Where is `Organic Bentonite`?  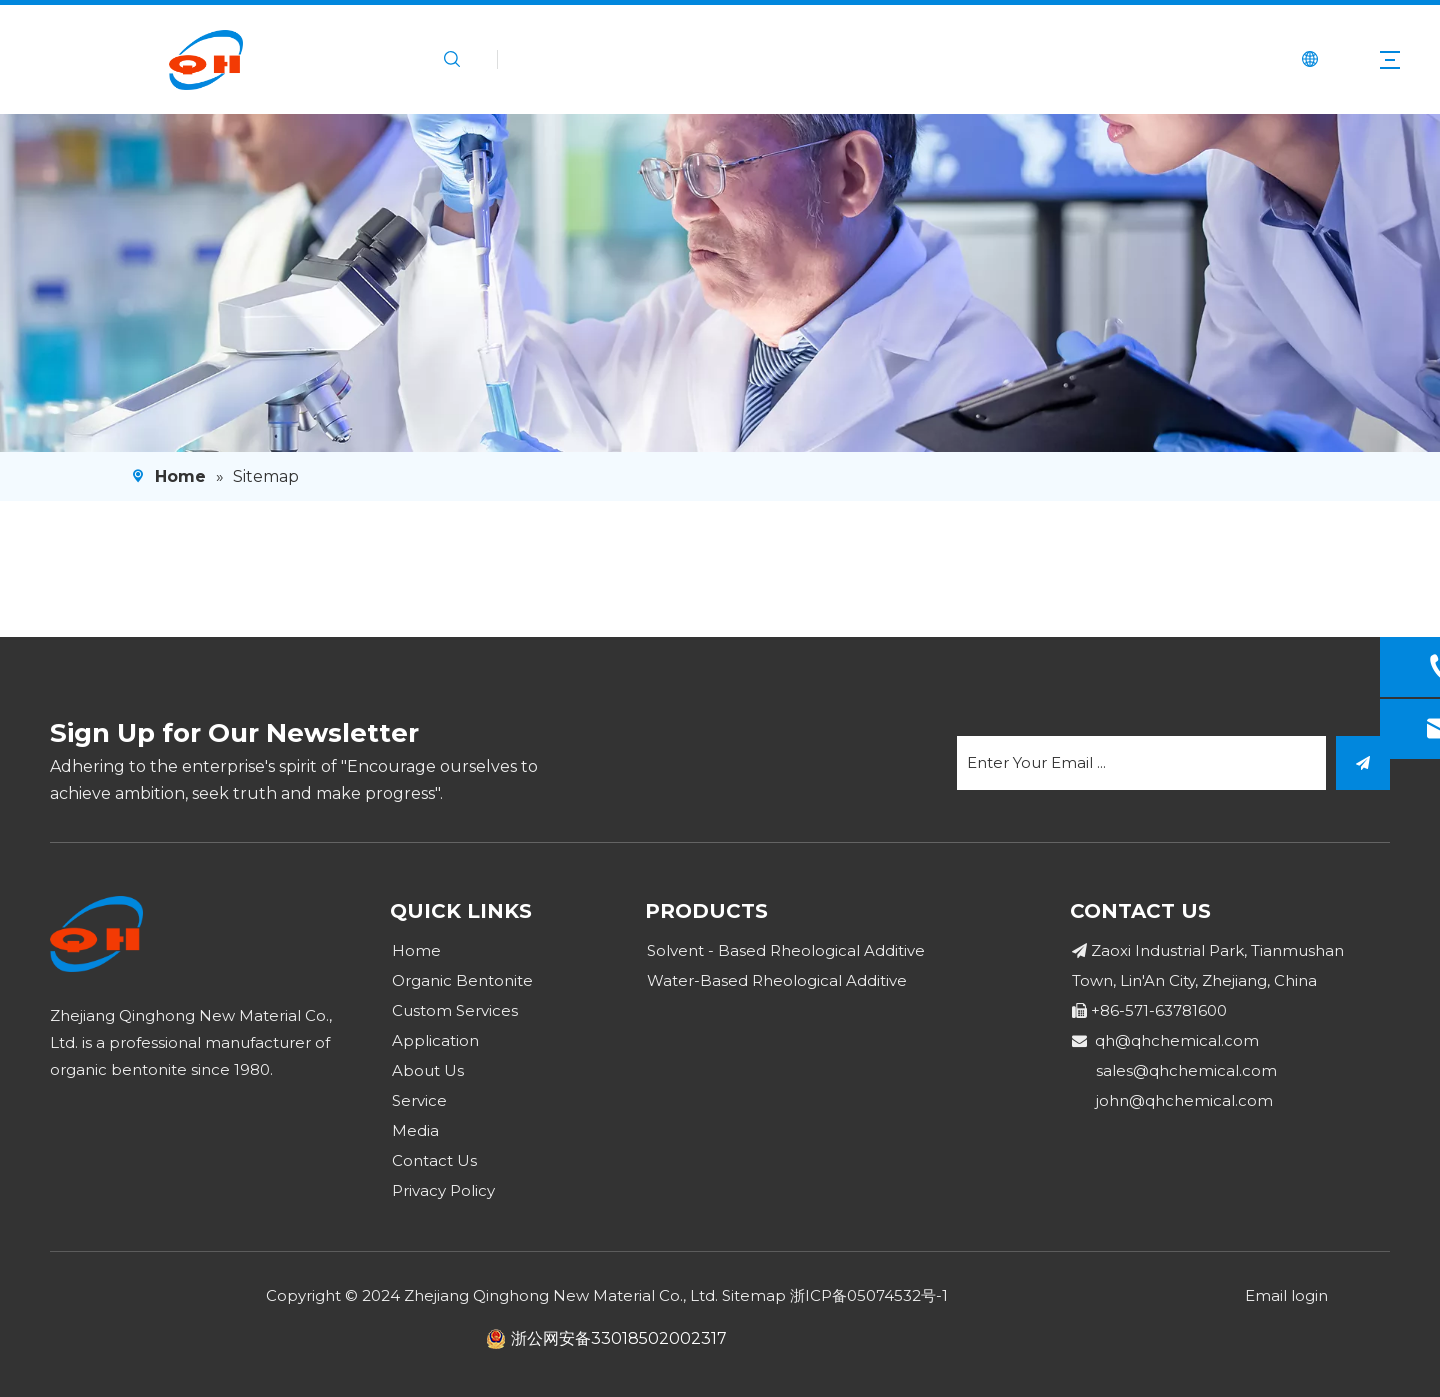
Organic Bentonite is located at coordinates (462, 980).